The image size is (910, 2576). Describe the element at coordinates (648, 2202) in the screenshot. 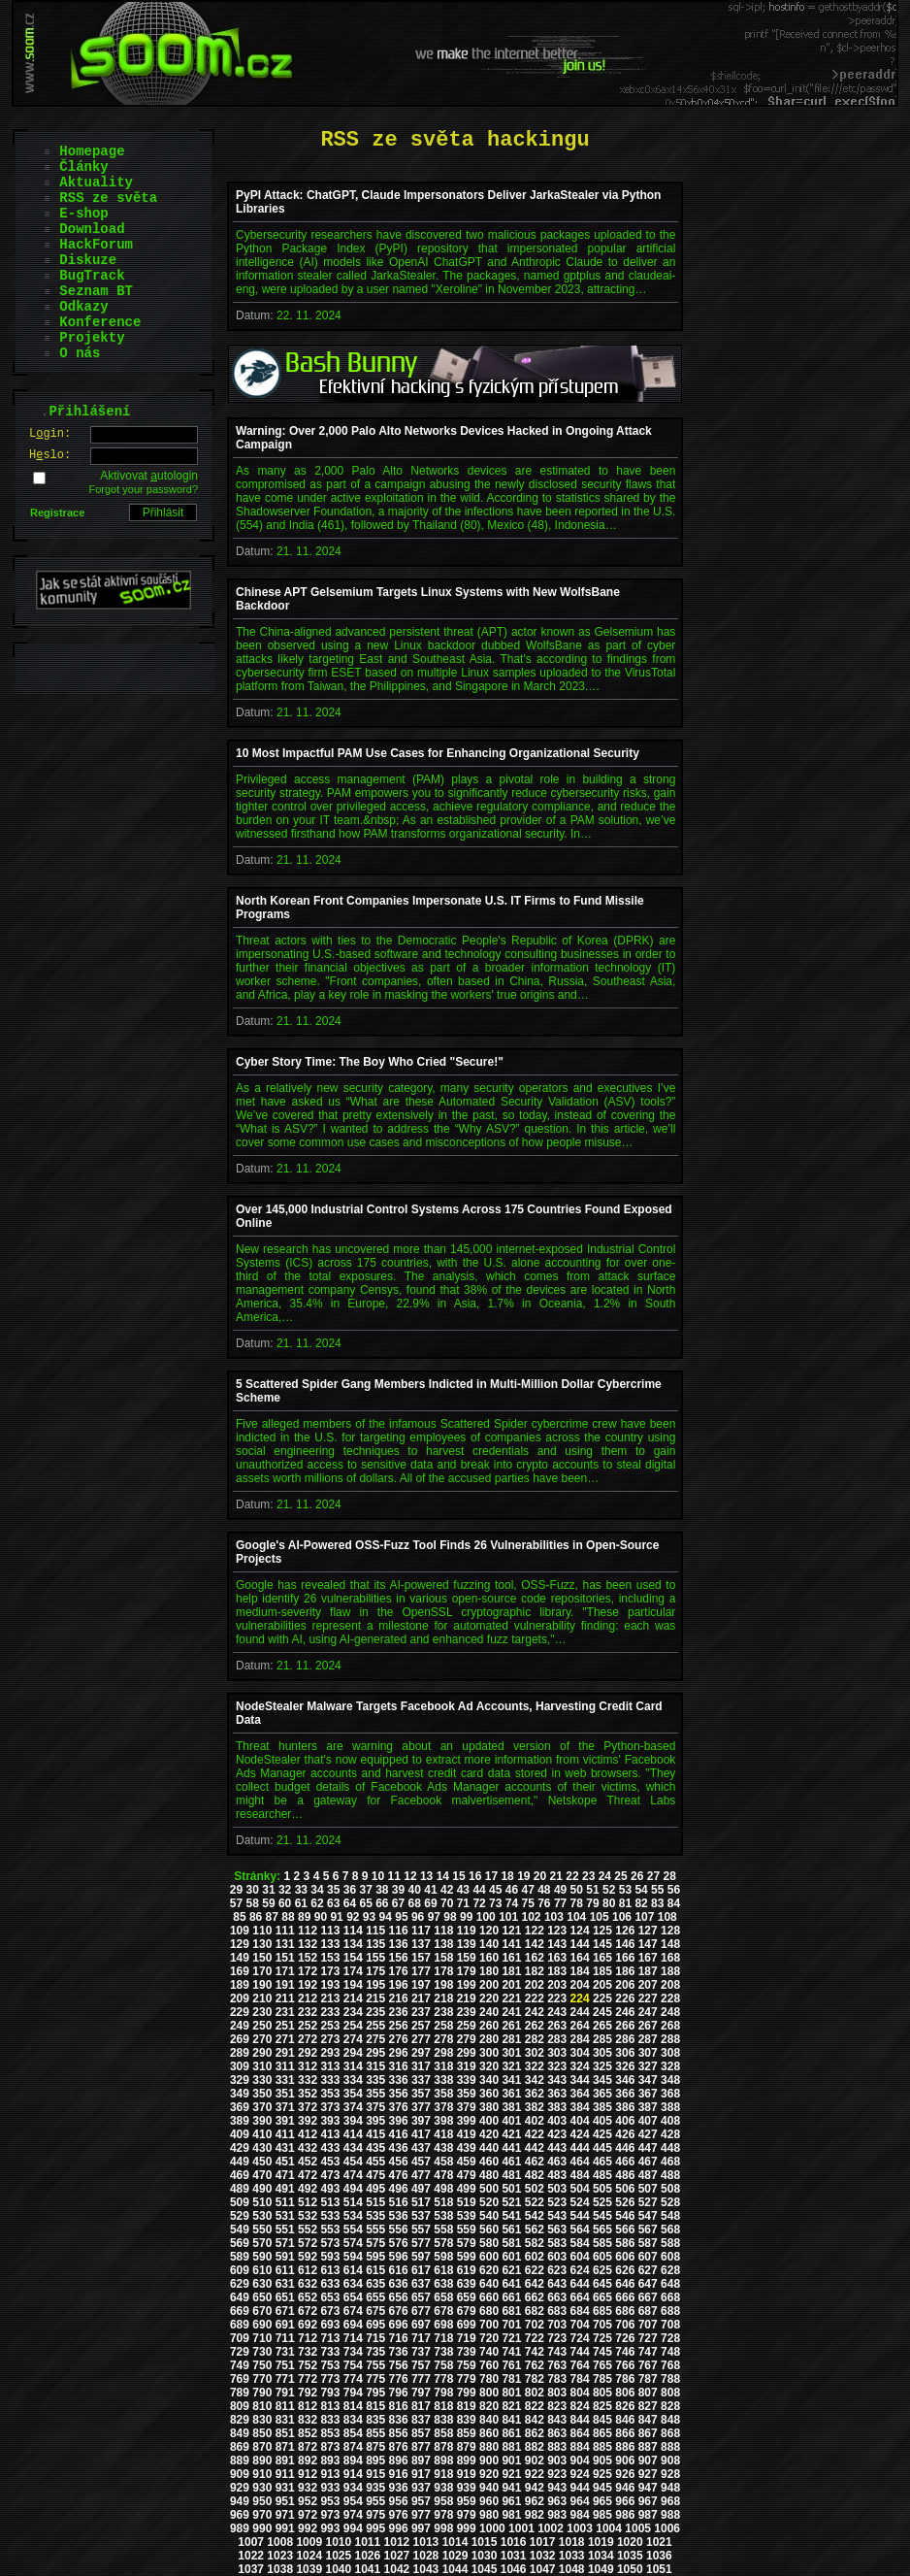

I see `527` at that location.